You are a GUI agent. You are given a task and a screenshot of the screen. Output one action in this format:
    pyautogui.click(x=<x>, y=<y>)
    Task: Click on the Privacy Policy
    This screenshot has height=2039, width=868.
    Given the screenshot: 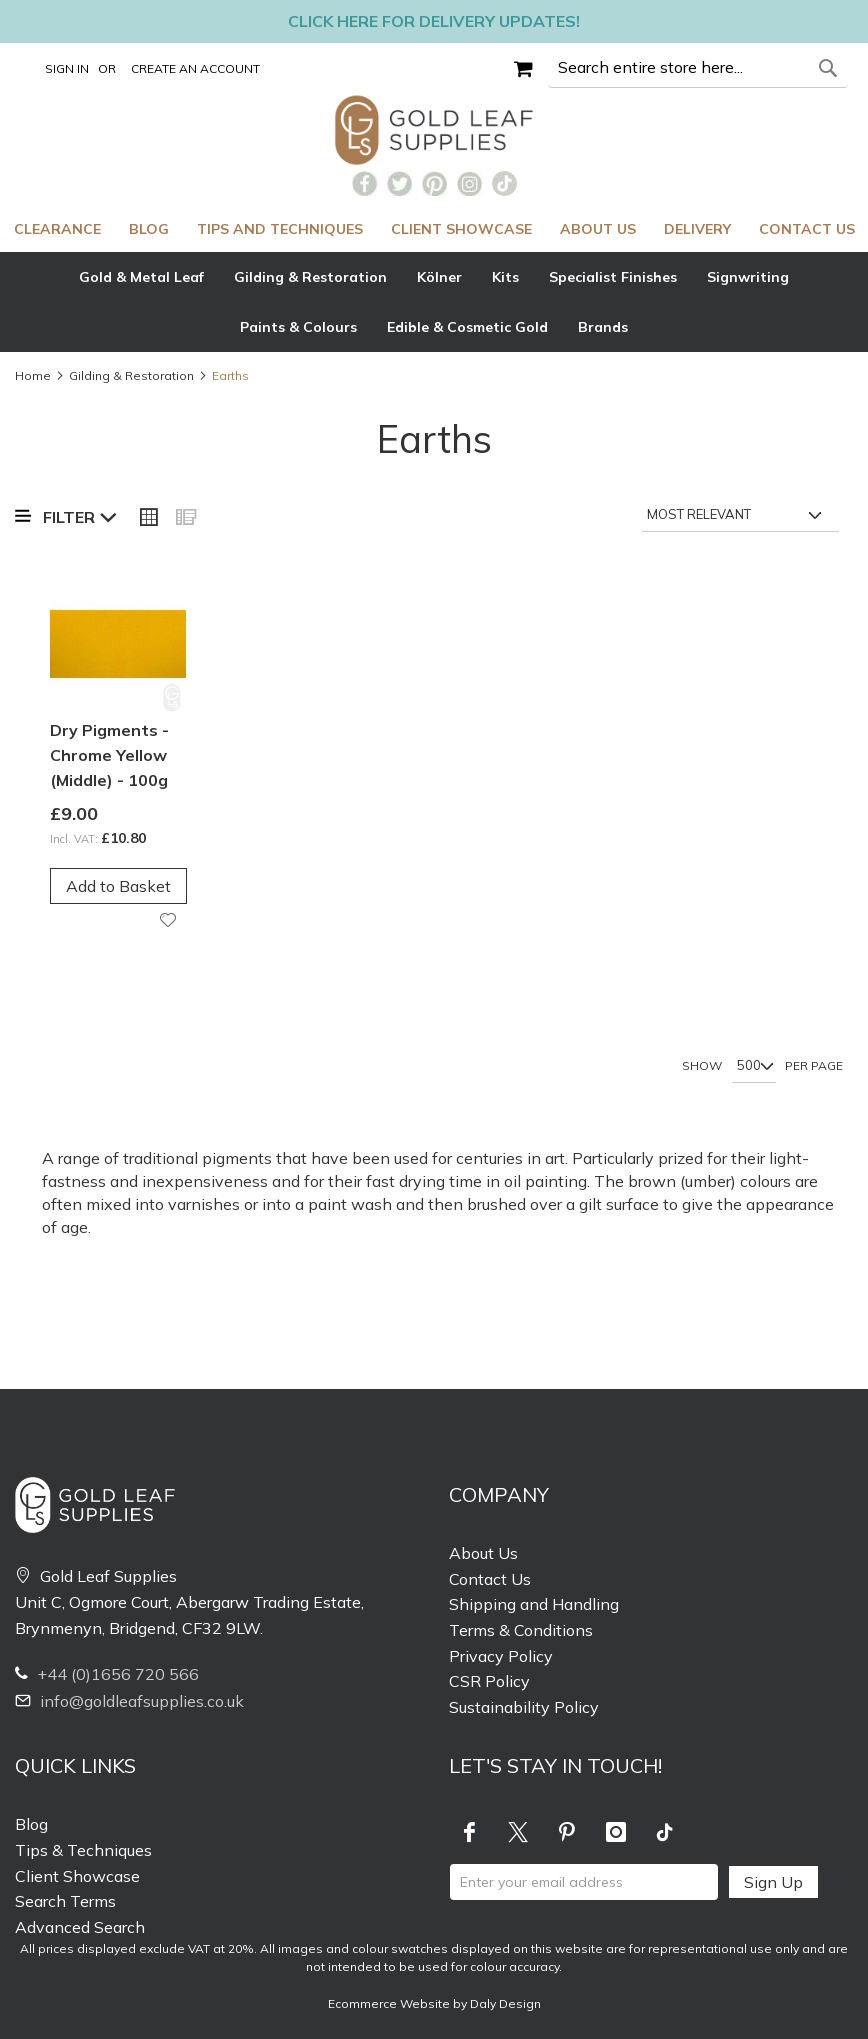 What is the action you would take?
    pyautogui.click(x=501, y=1656)
    